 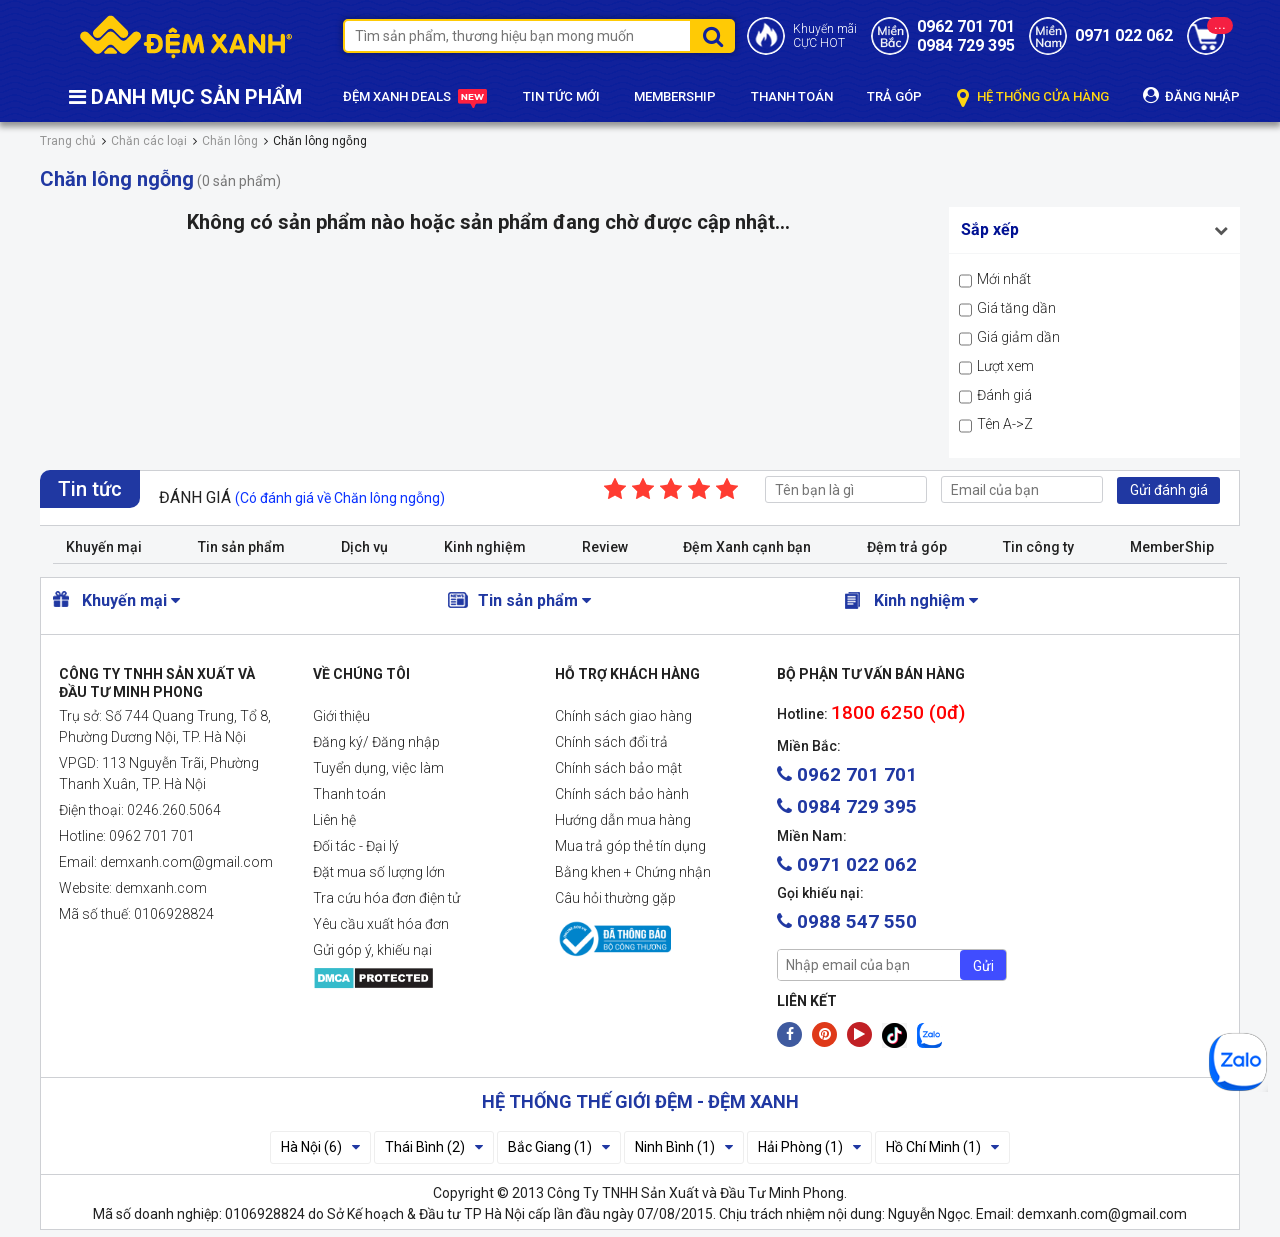 I want to click on Thanh toán, so click(x=349, y=794).